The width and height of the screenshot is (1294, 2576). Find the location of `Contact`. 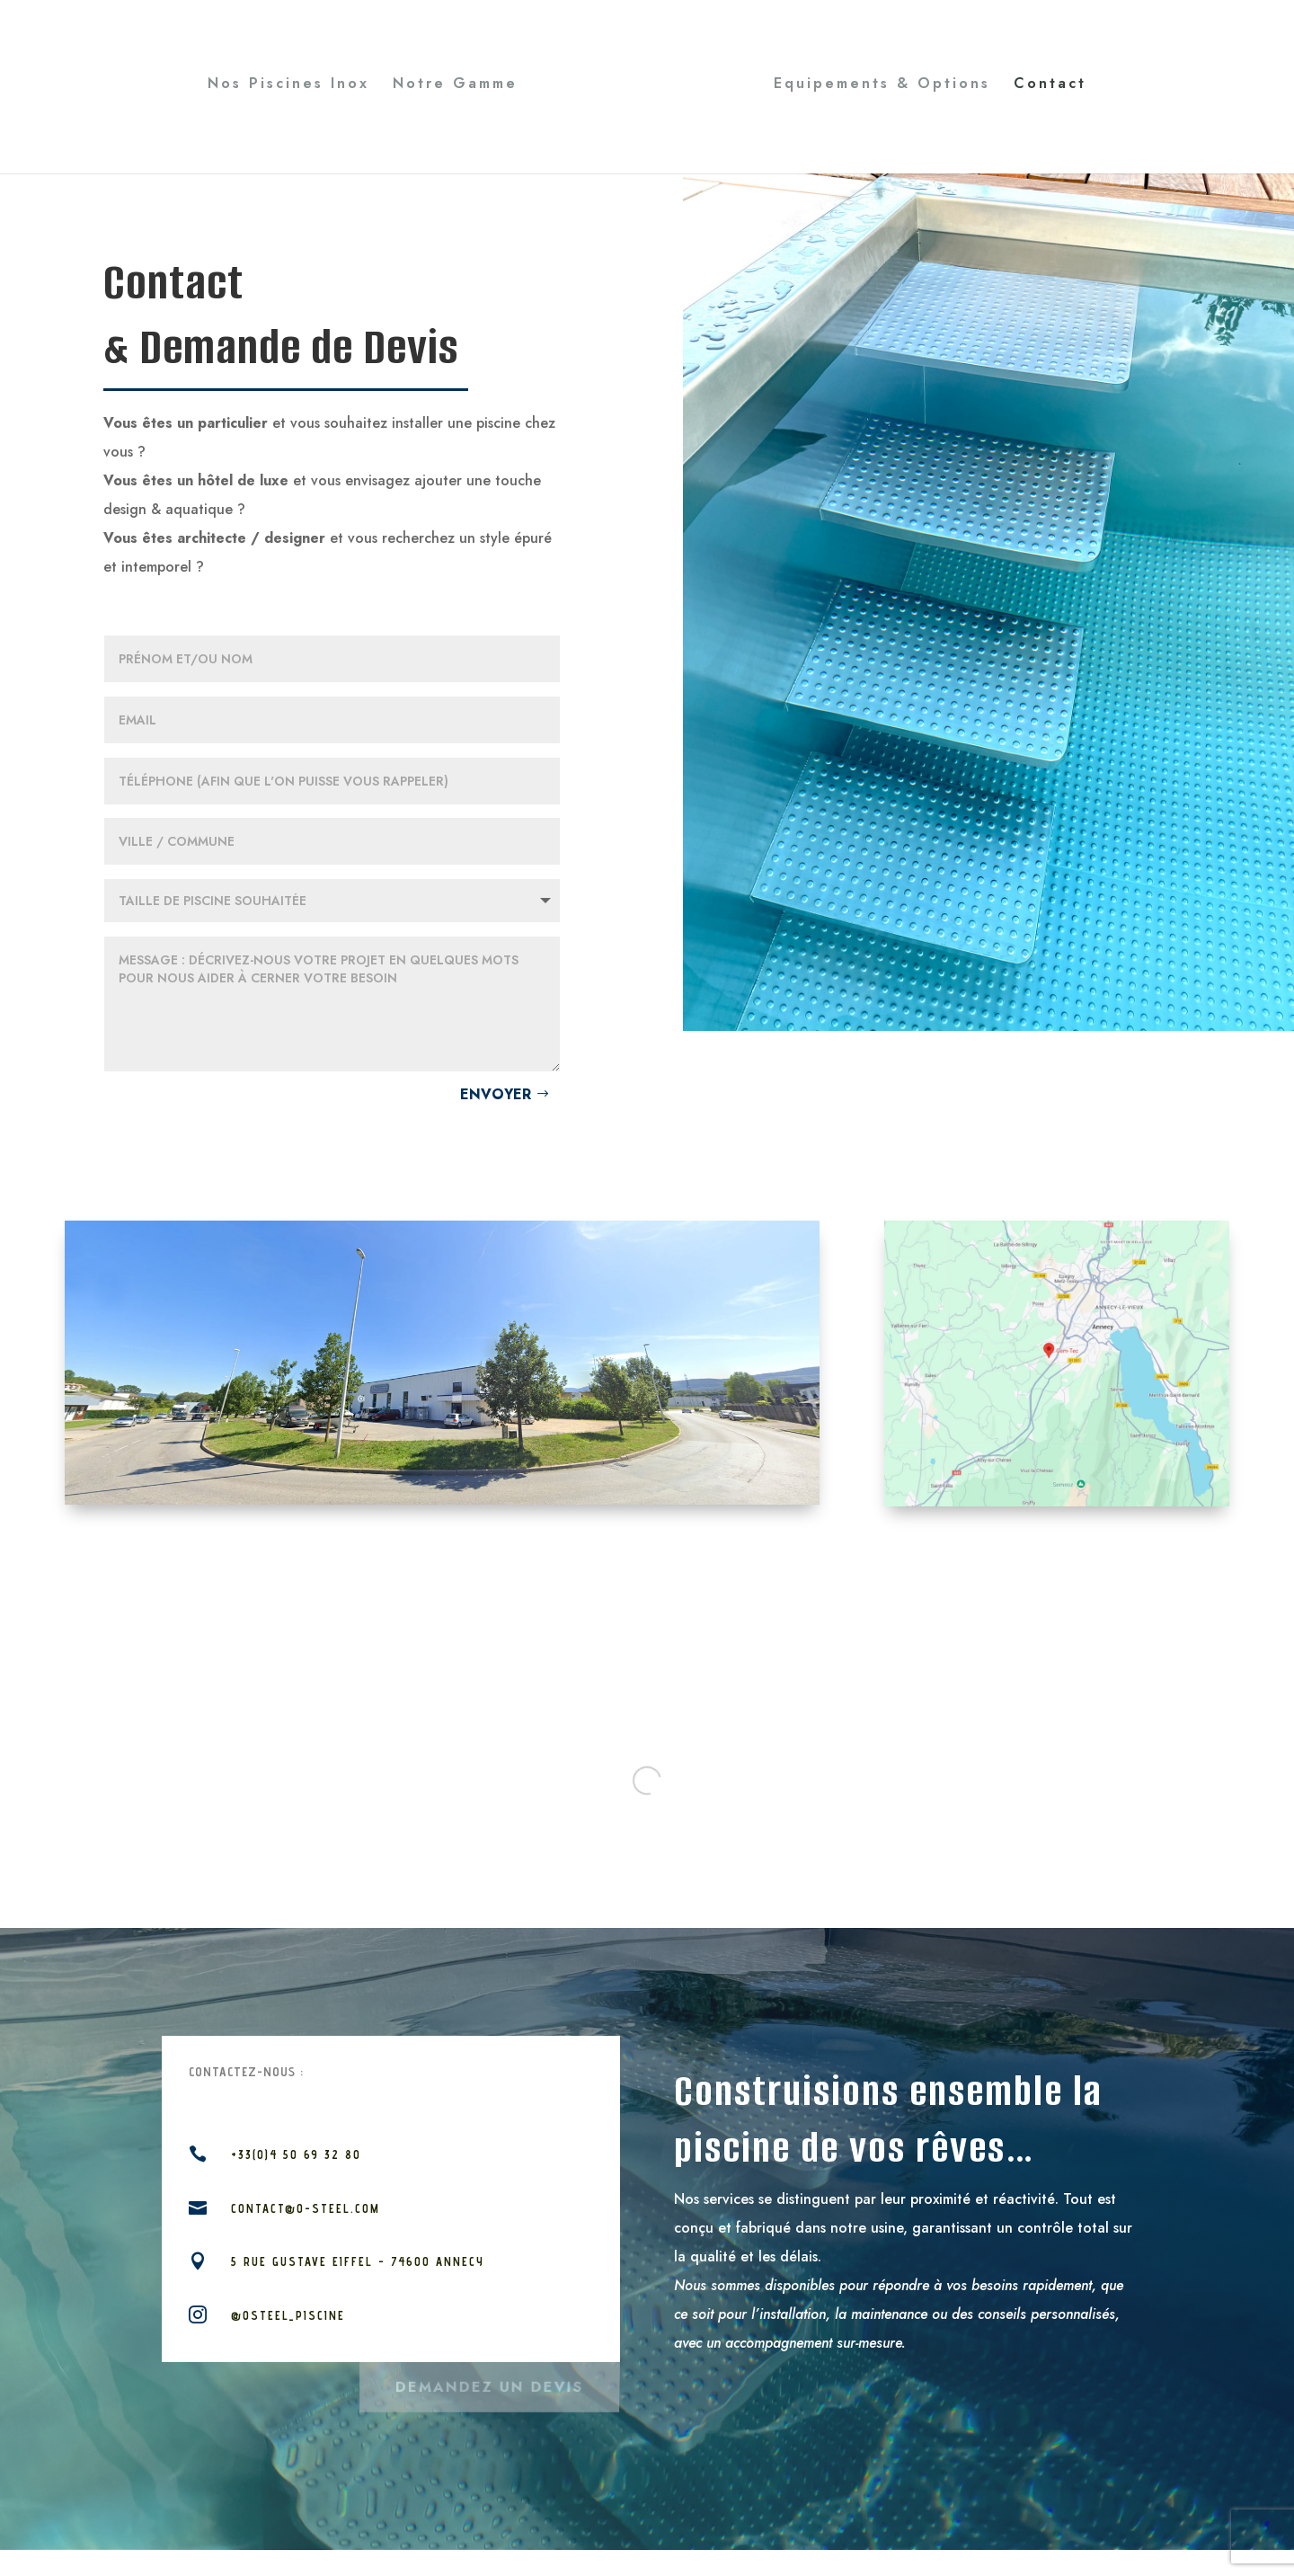

Contact is located at coordinates (1050, 85).